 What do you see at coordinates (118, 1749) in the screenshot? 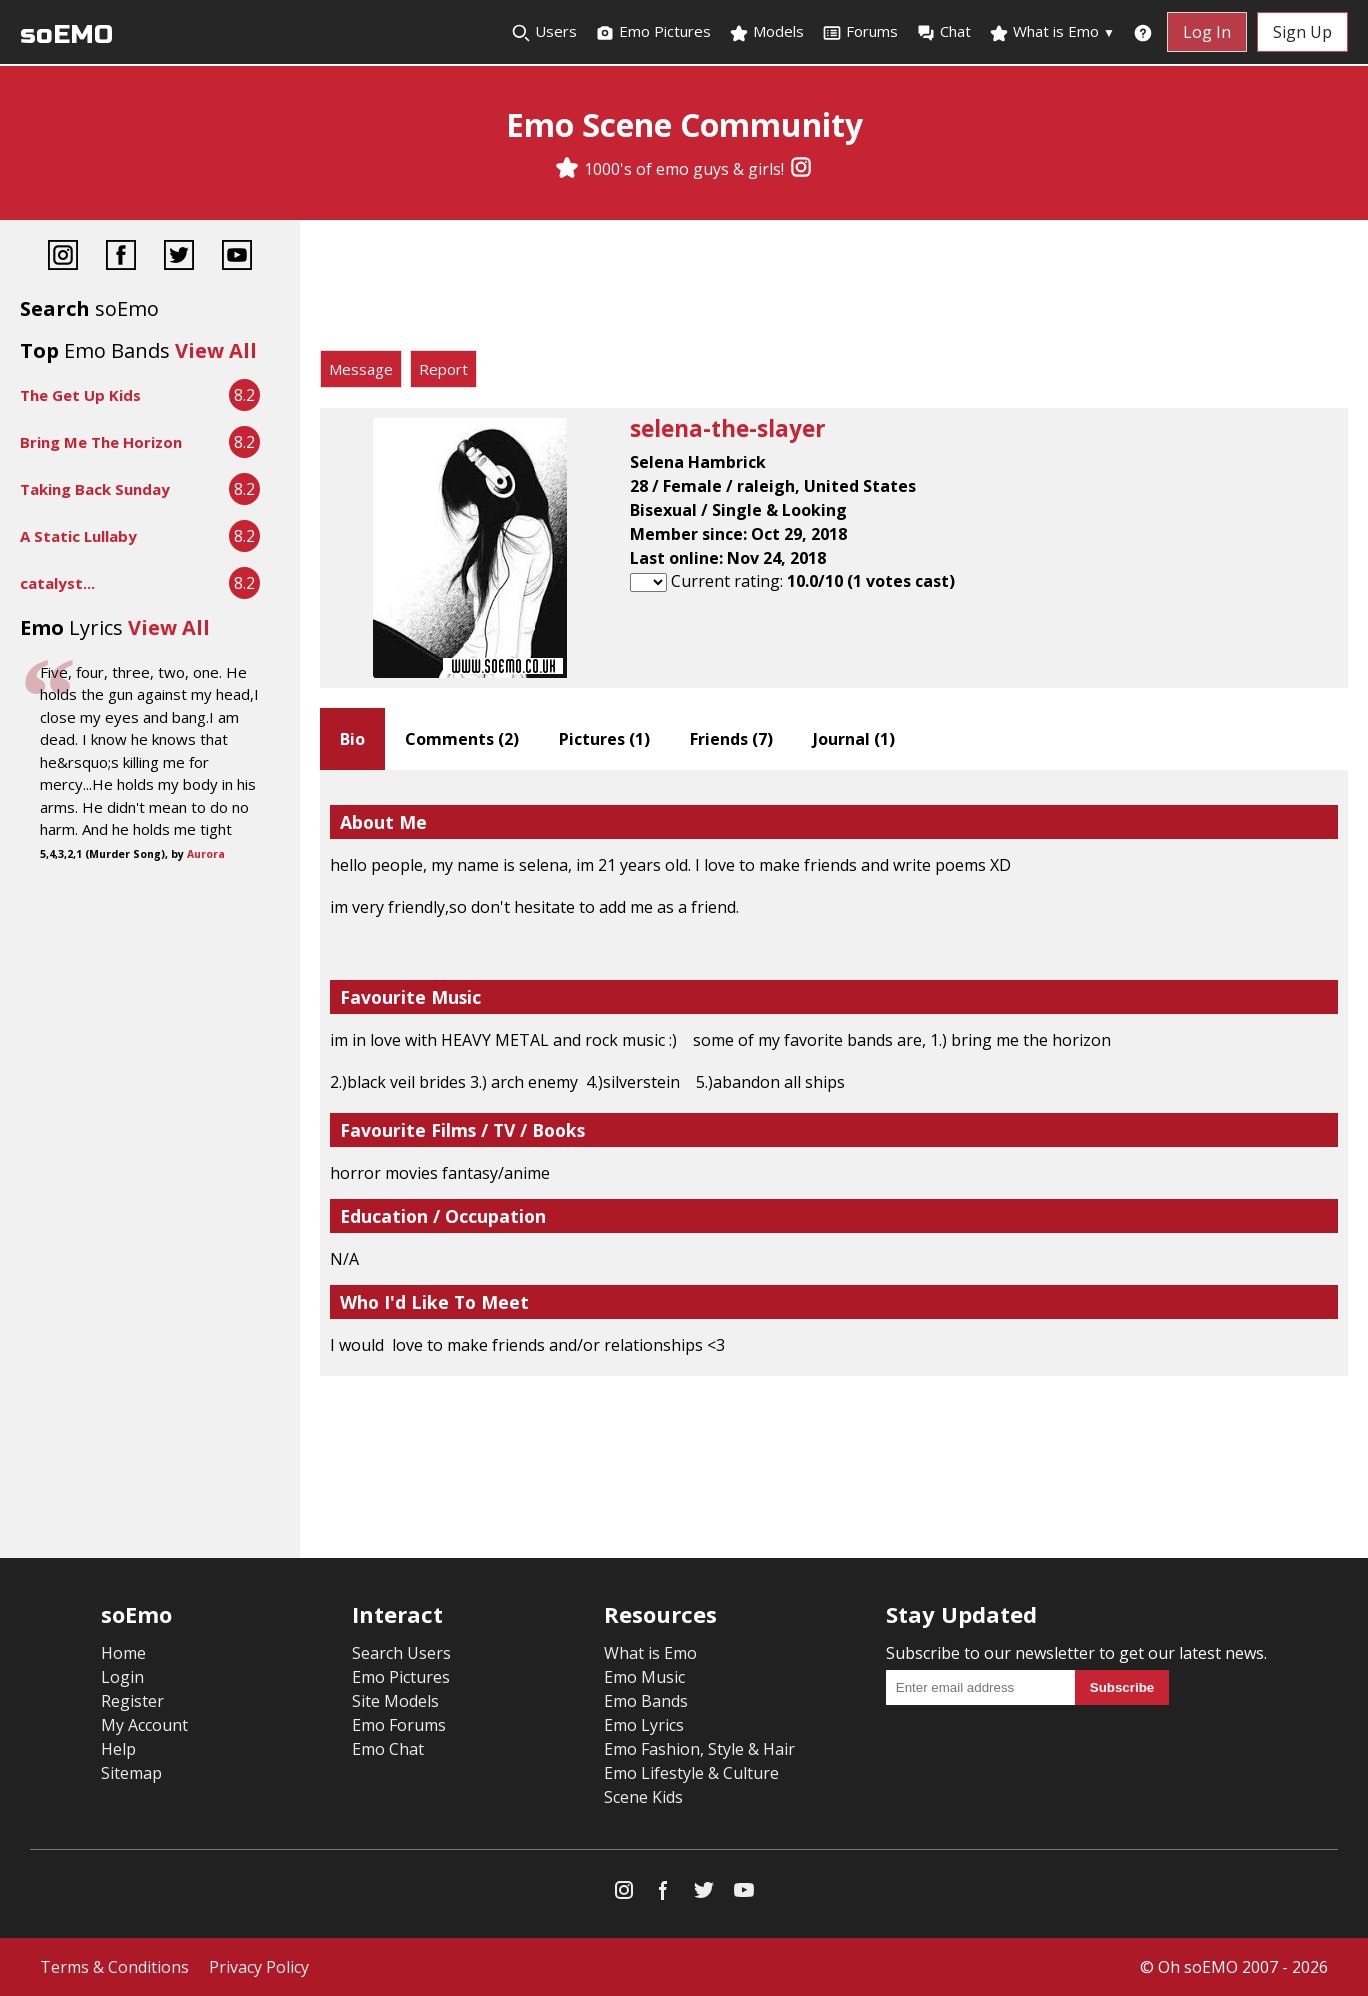
I see `Help` at bounding box center [118, 1749].